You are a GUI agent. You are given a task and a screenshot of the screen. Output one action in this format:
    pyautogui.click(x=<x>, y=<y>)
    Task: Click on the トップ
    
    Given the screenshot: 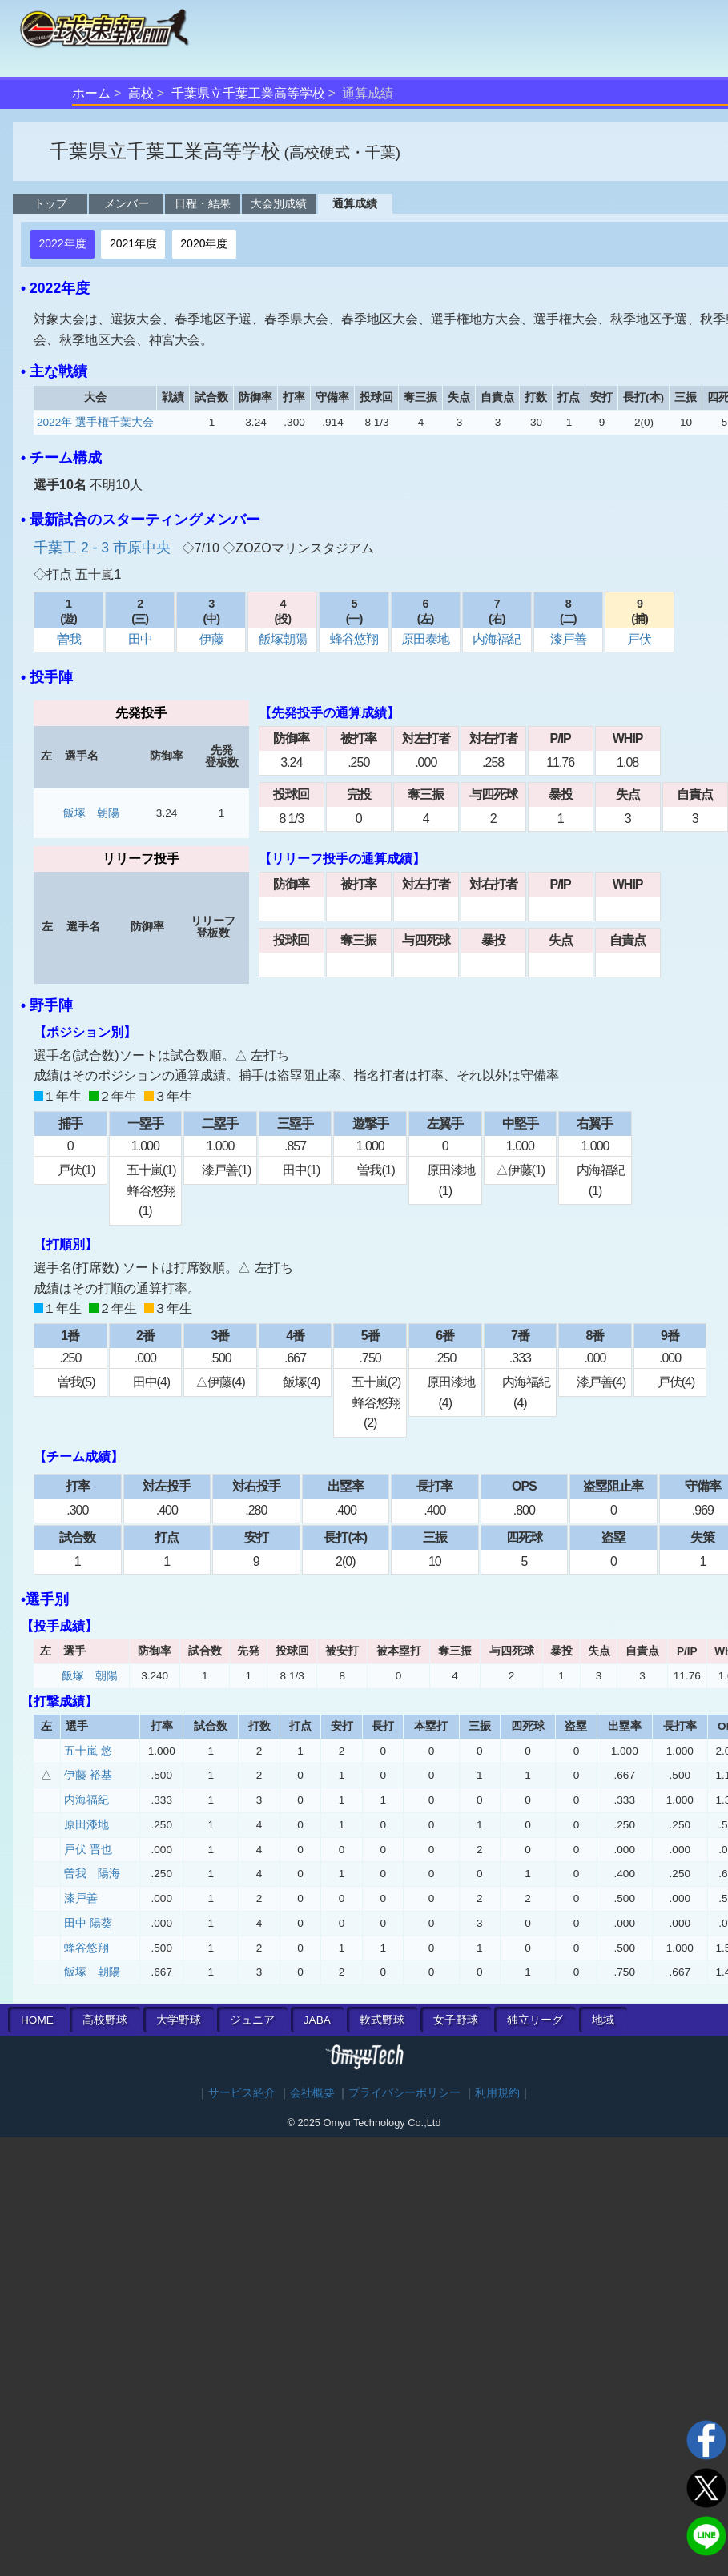 What is the action you would take?
    pyautogui.click(x=50, y=203)
    